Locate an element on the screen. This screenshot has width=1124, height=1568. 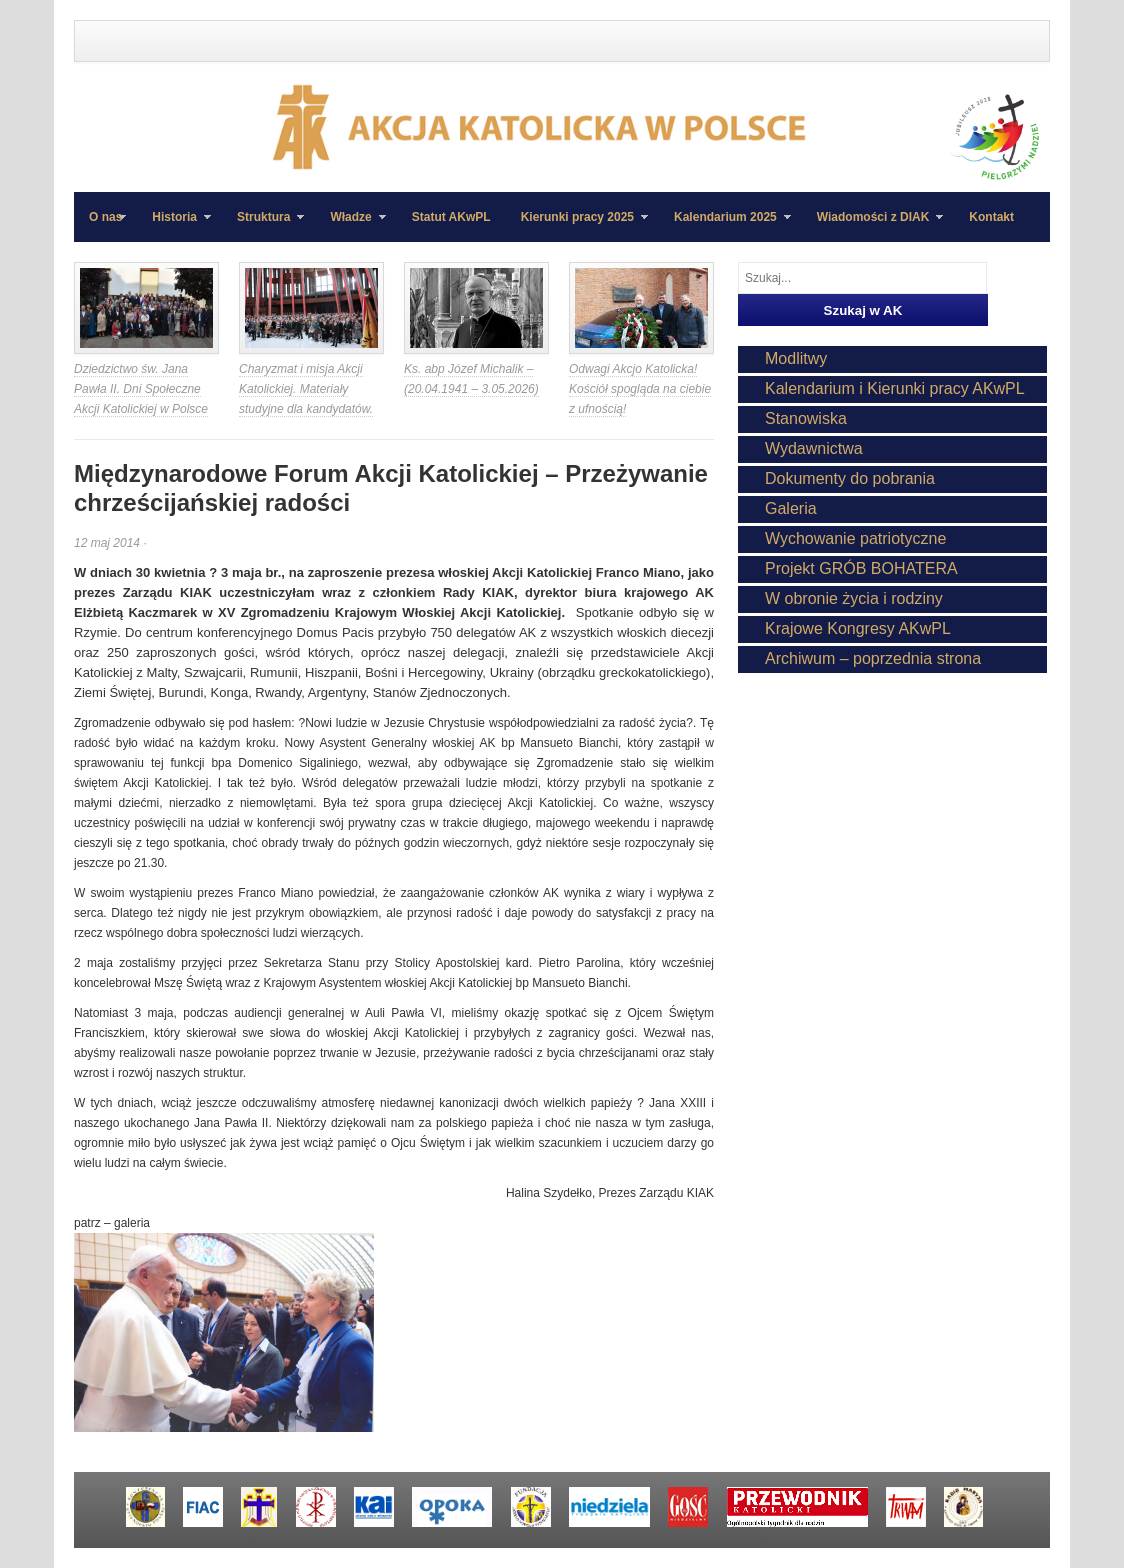
Krajowe Kongresy AKwPL is located at coordinates (858, 628).